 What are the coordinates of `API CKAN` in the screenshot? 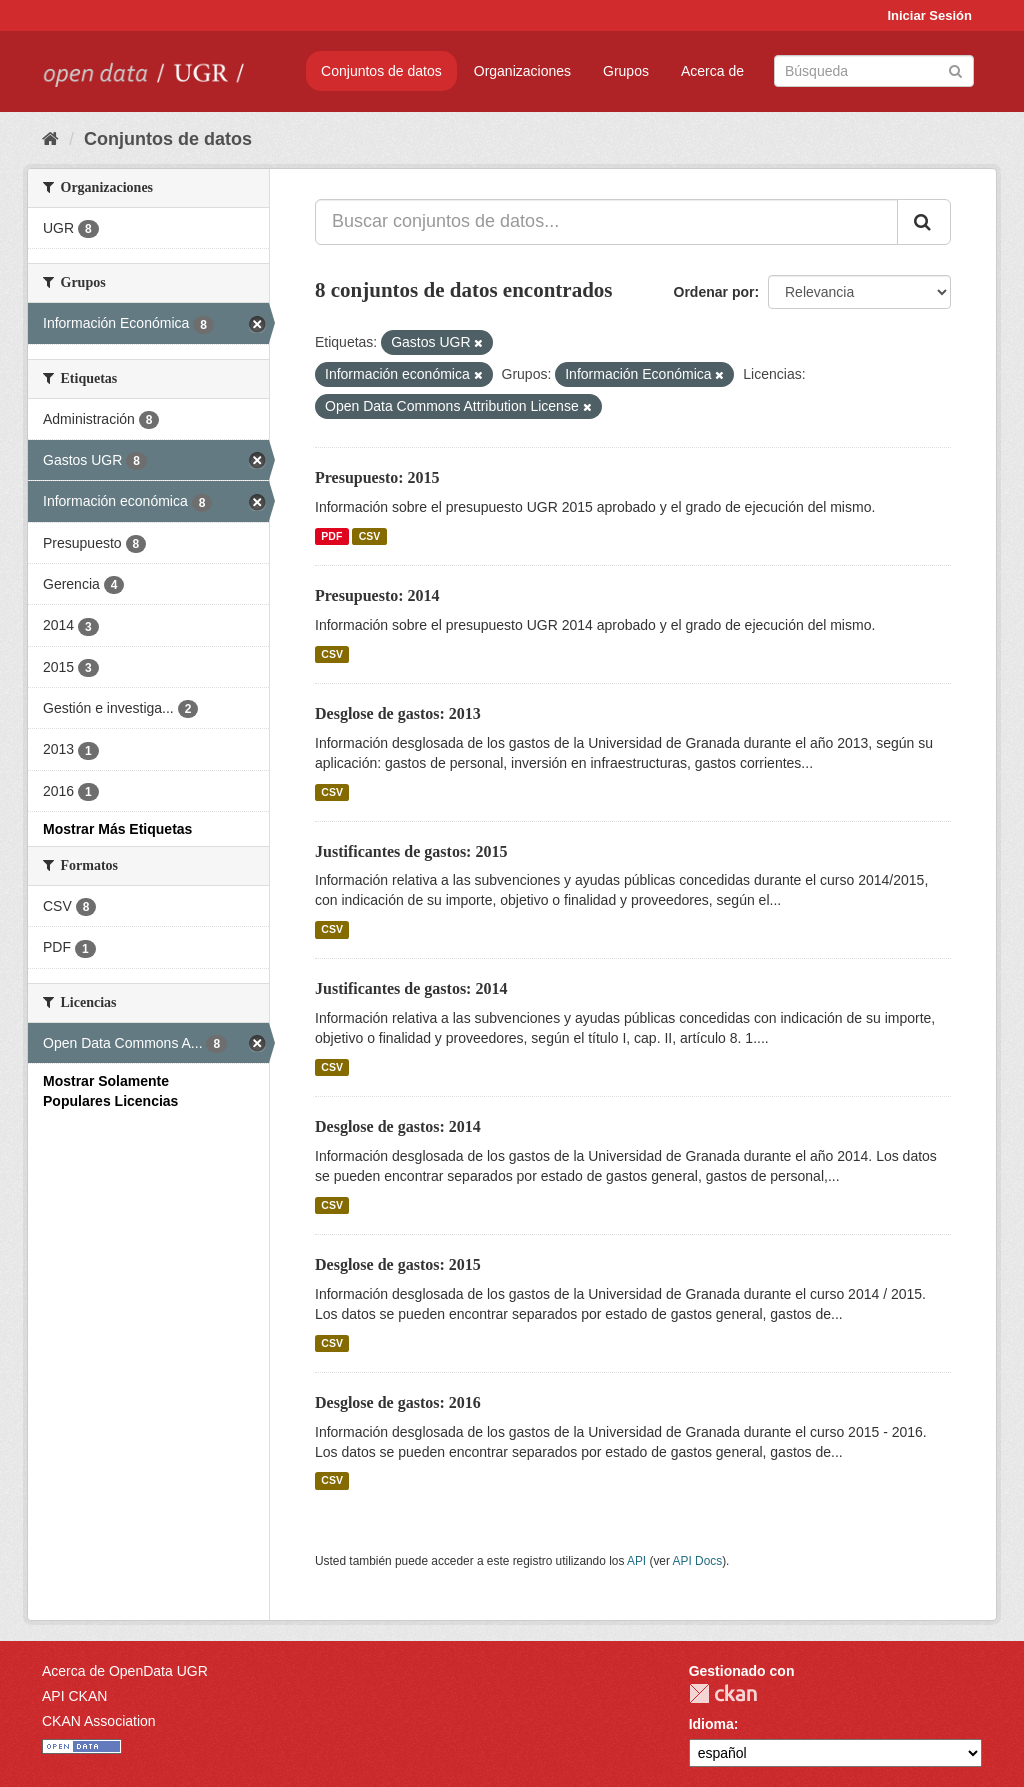 It's located at (74, 1696).